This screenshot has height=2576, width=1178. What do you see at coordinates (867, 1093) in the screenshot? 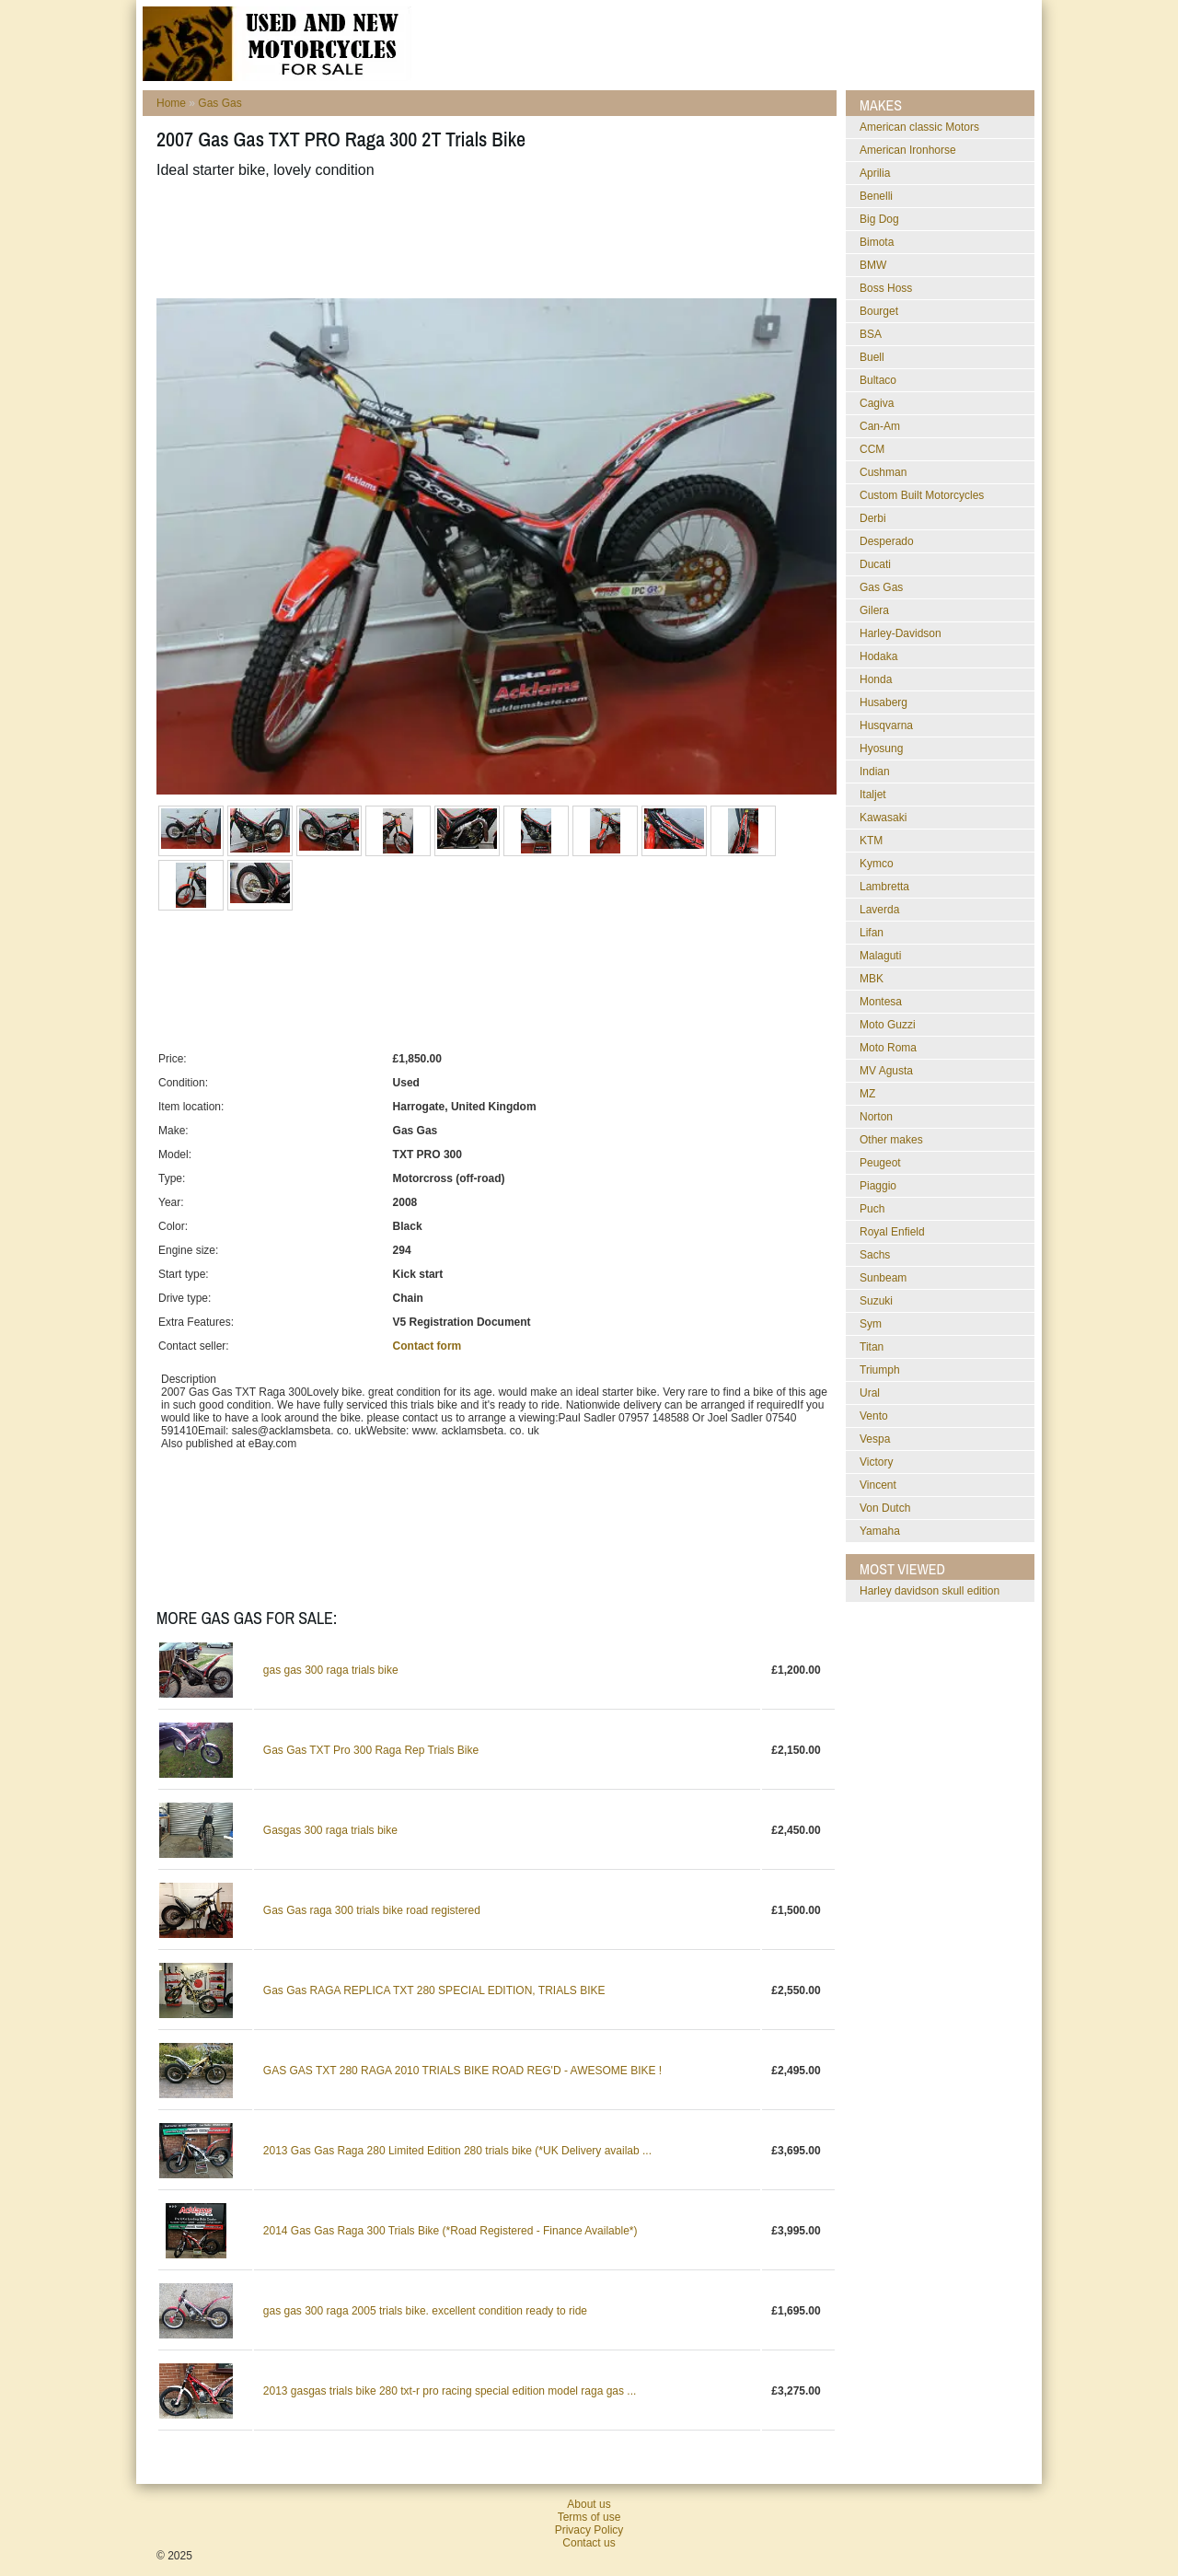
I see `MZ` at bounding box center [867, 1093].